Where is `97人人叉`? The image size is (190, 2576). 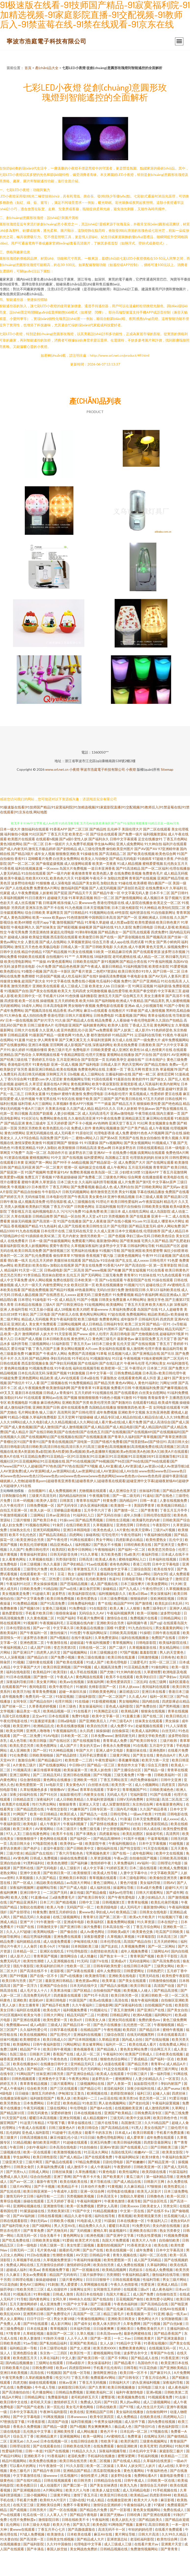 97人人叉 is located at coordinates (13, 1833).